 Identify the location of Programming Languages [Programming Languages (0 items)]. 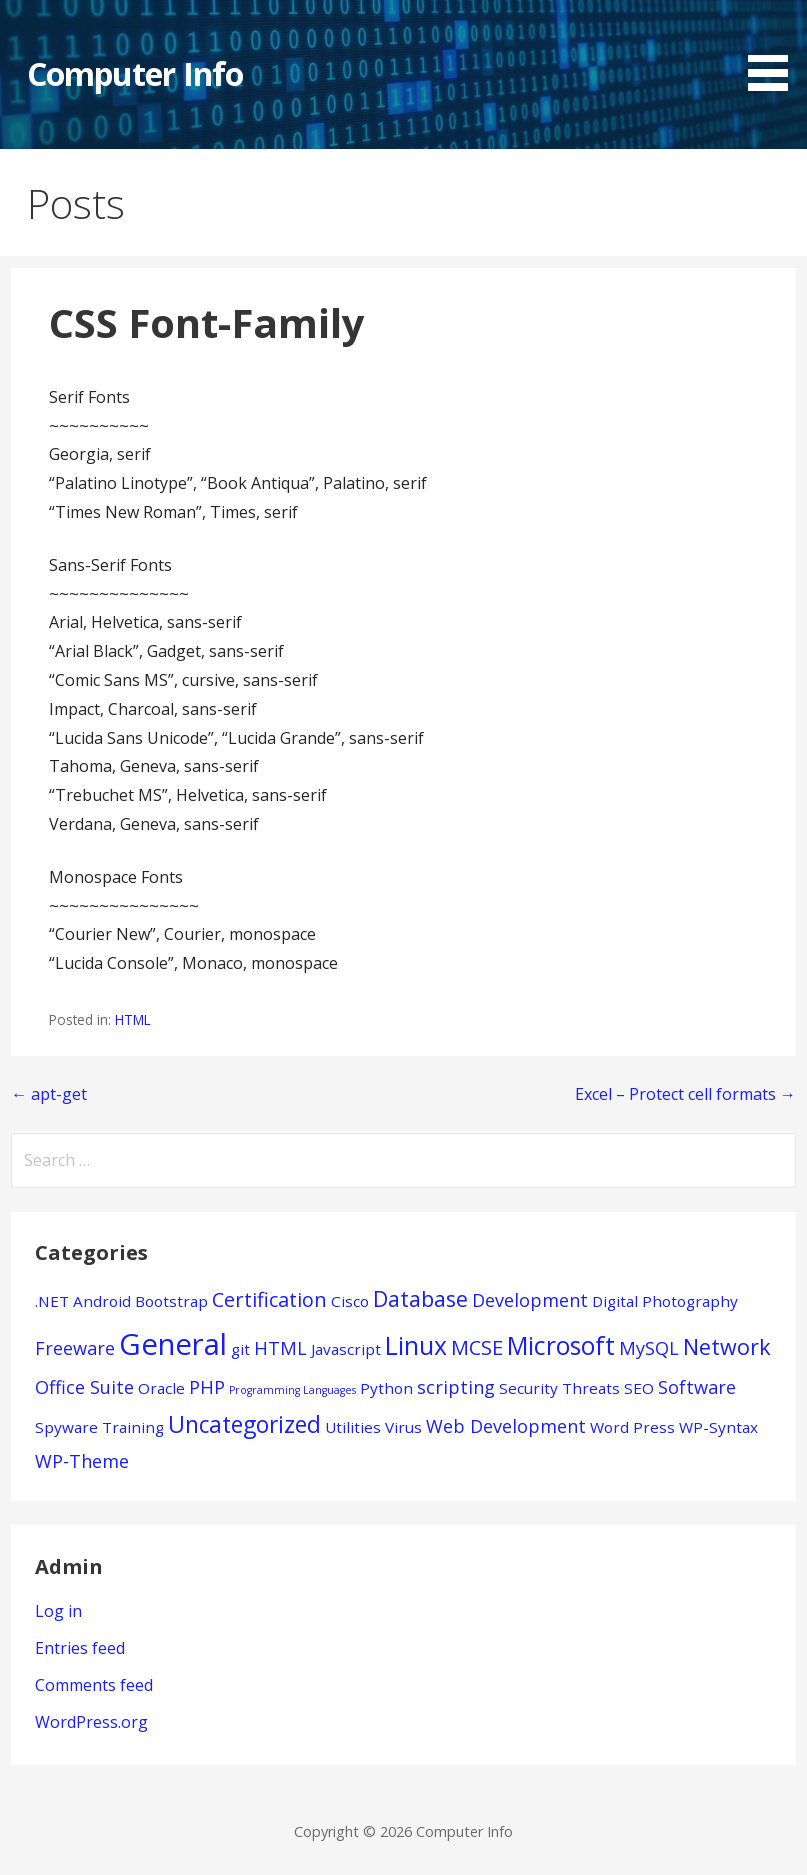
(292, 1390).